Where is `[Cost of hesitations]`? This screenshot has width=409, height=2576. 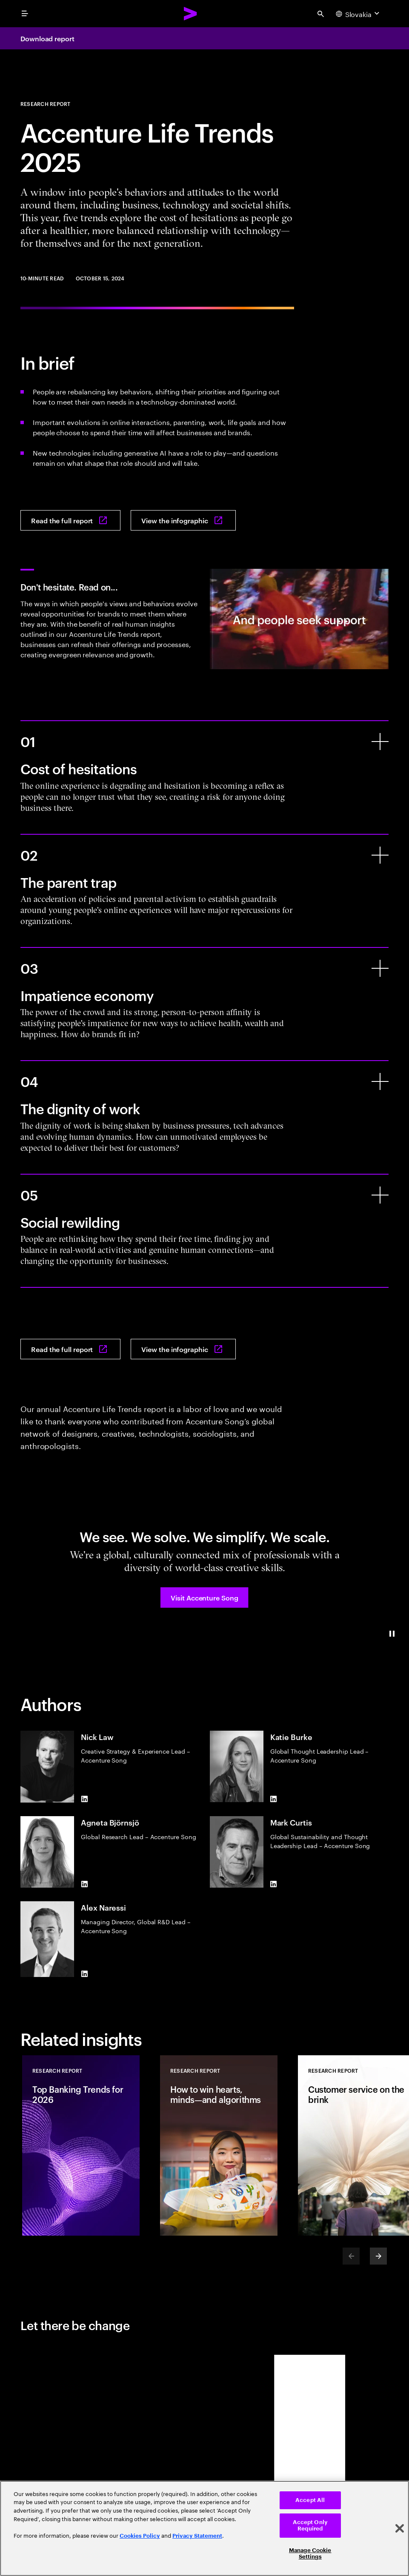
[Cost of hesitations] is located at coordinates (380, 741).